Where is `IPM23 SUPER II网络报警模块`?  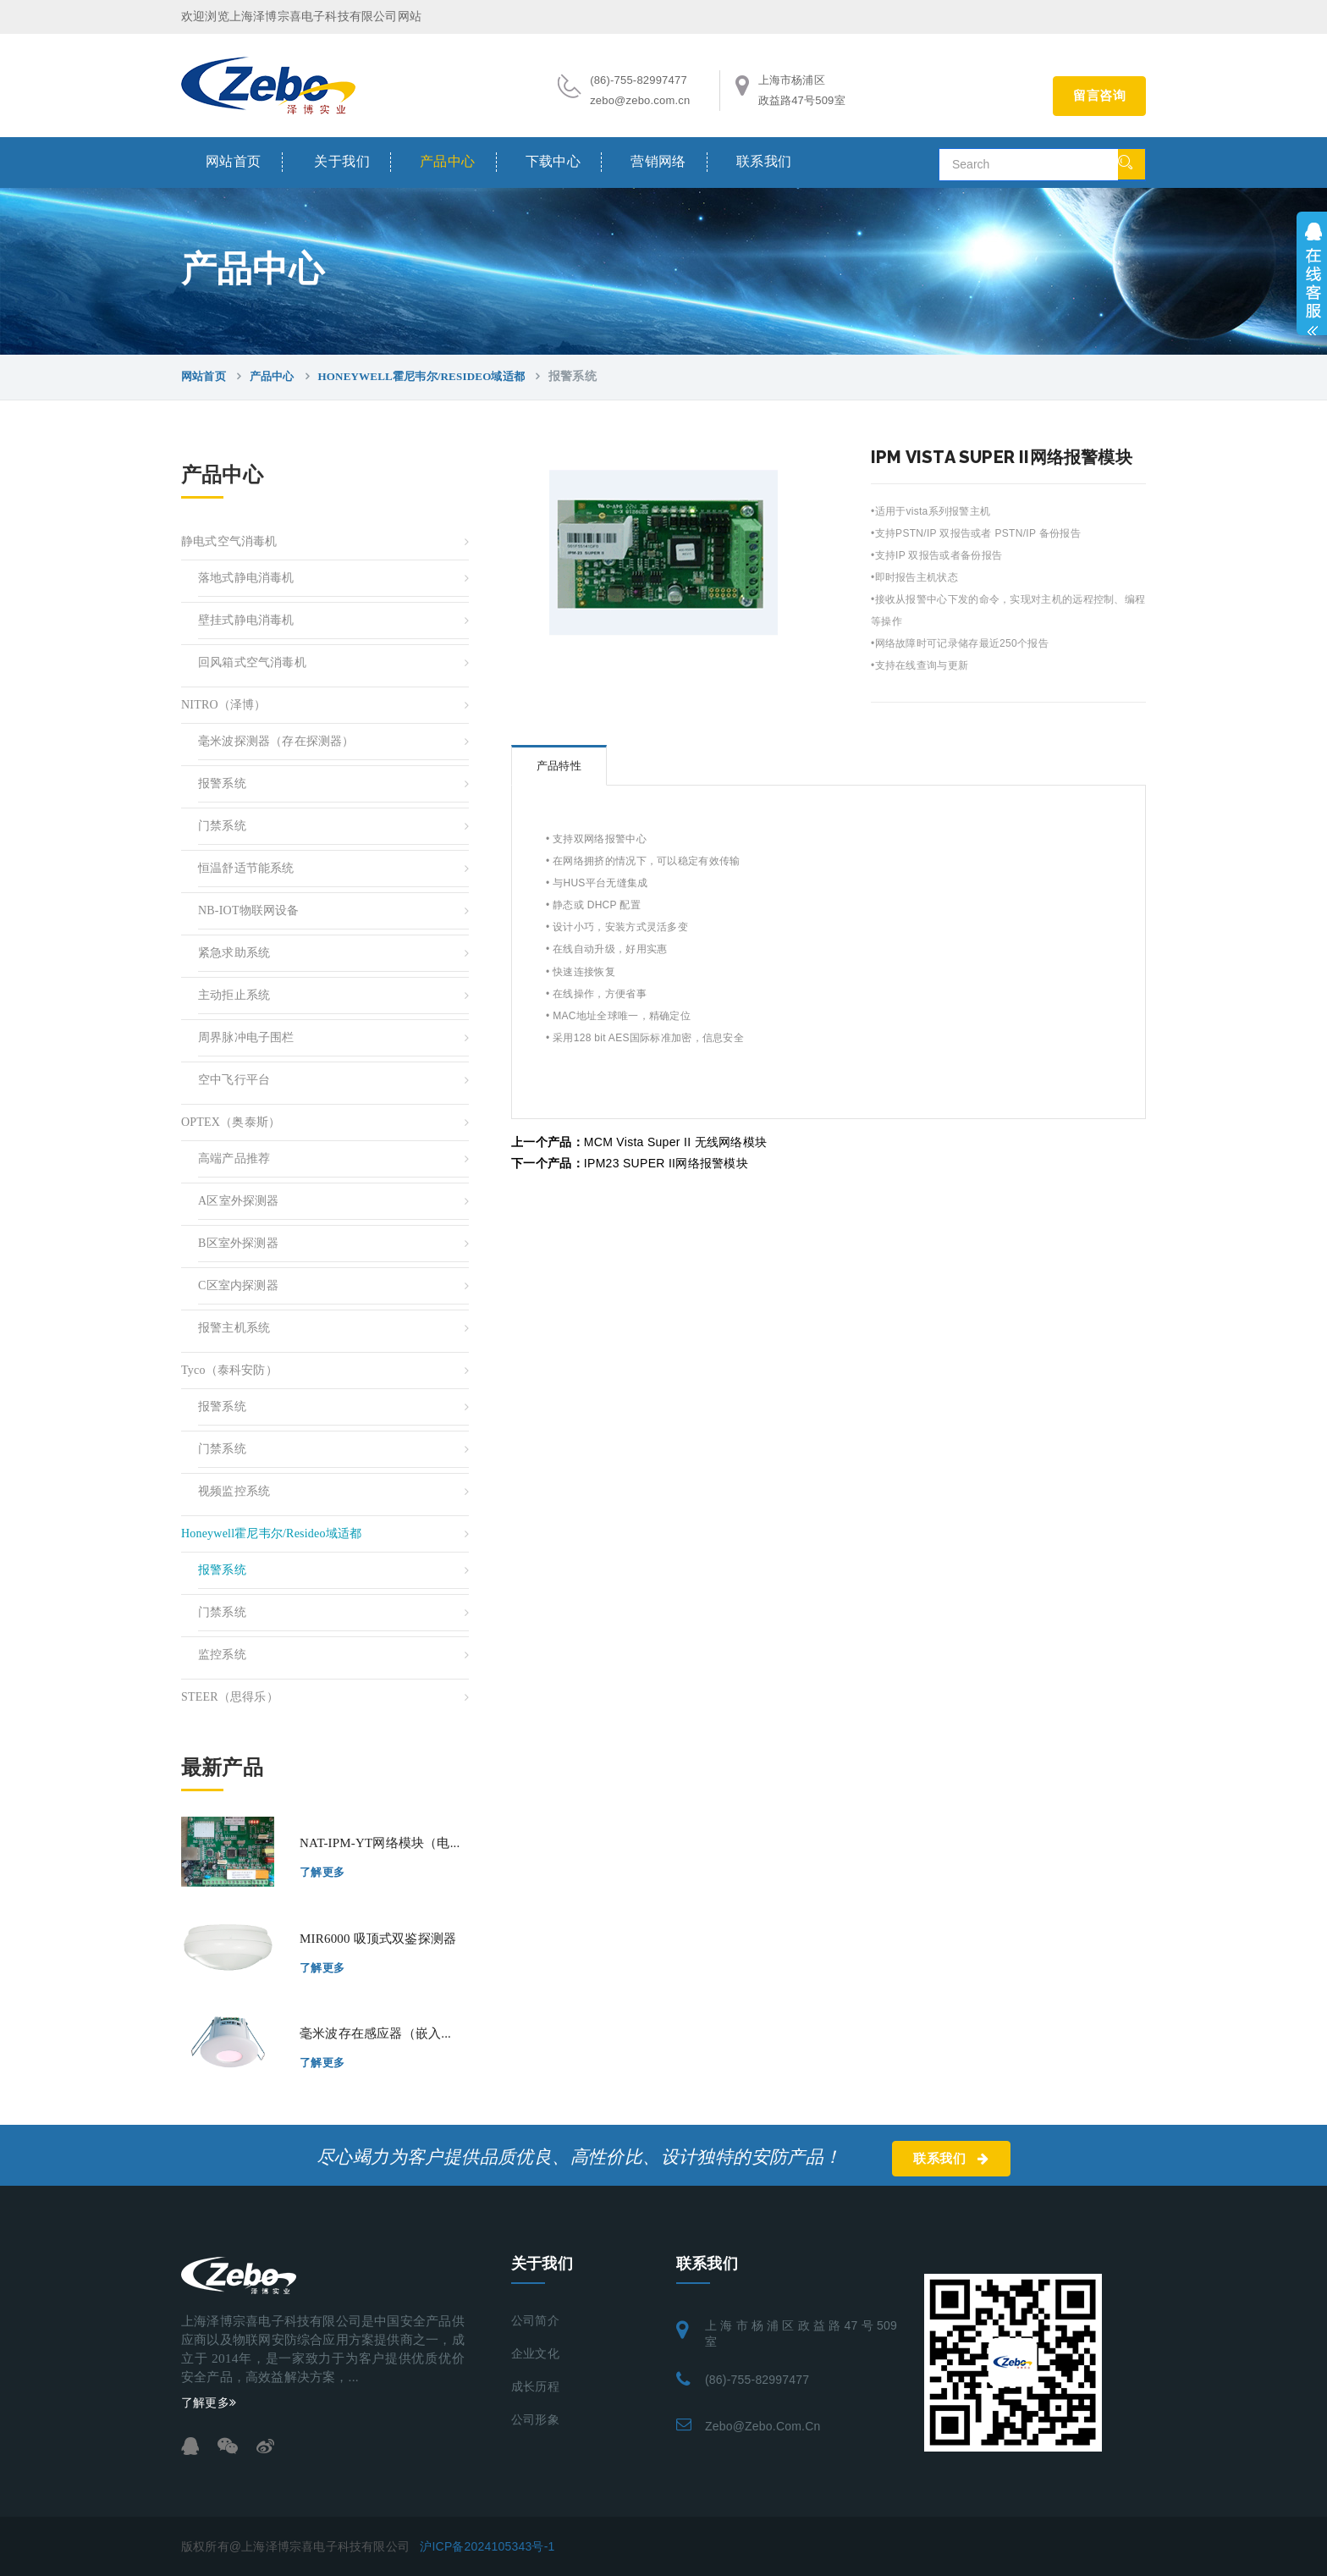
IPM23 SUPER II网络报警模块 is located at coordinates (629, 1163).